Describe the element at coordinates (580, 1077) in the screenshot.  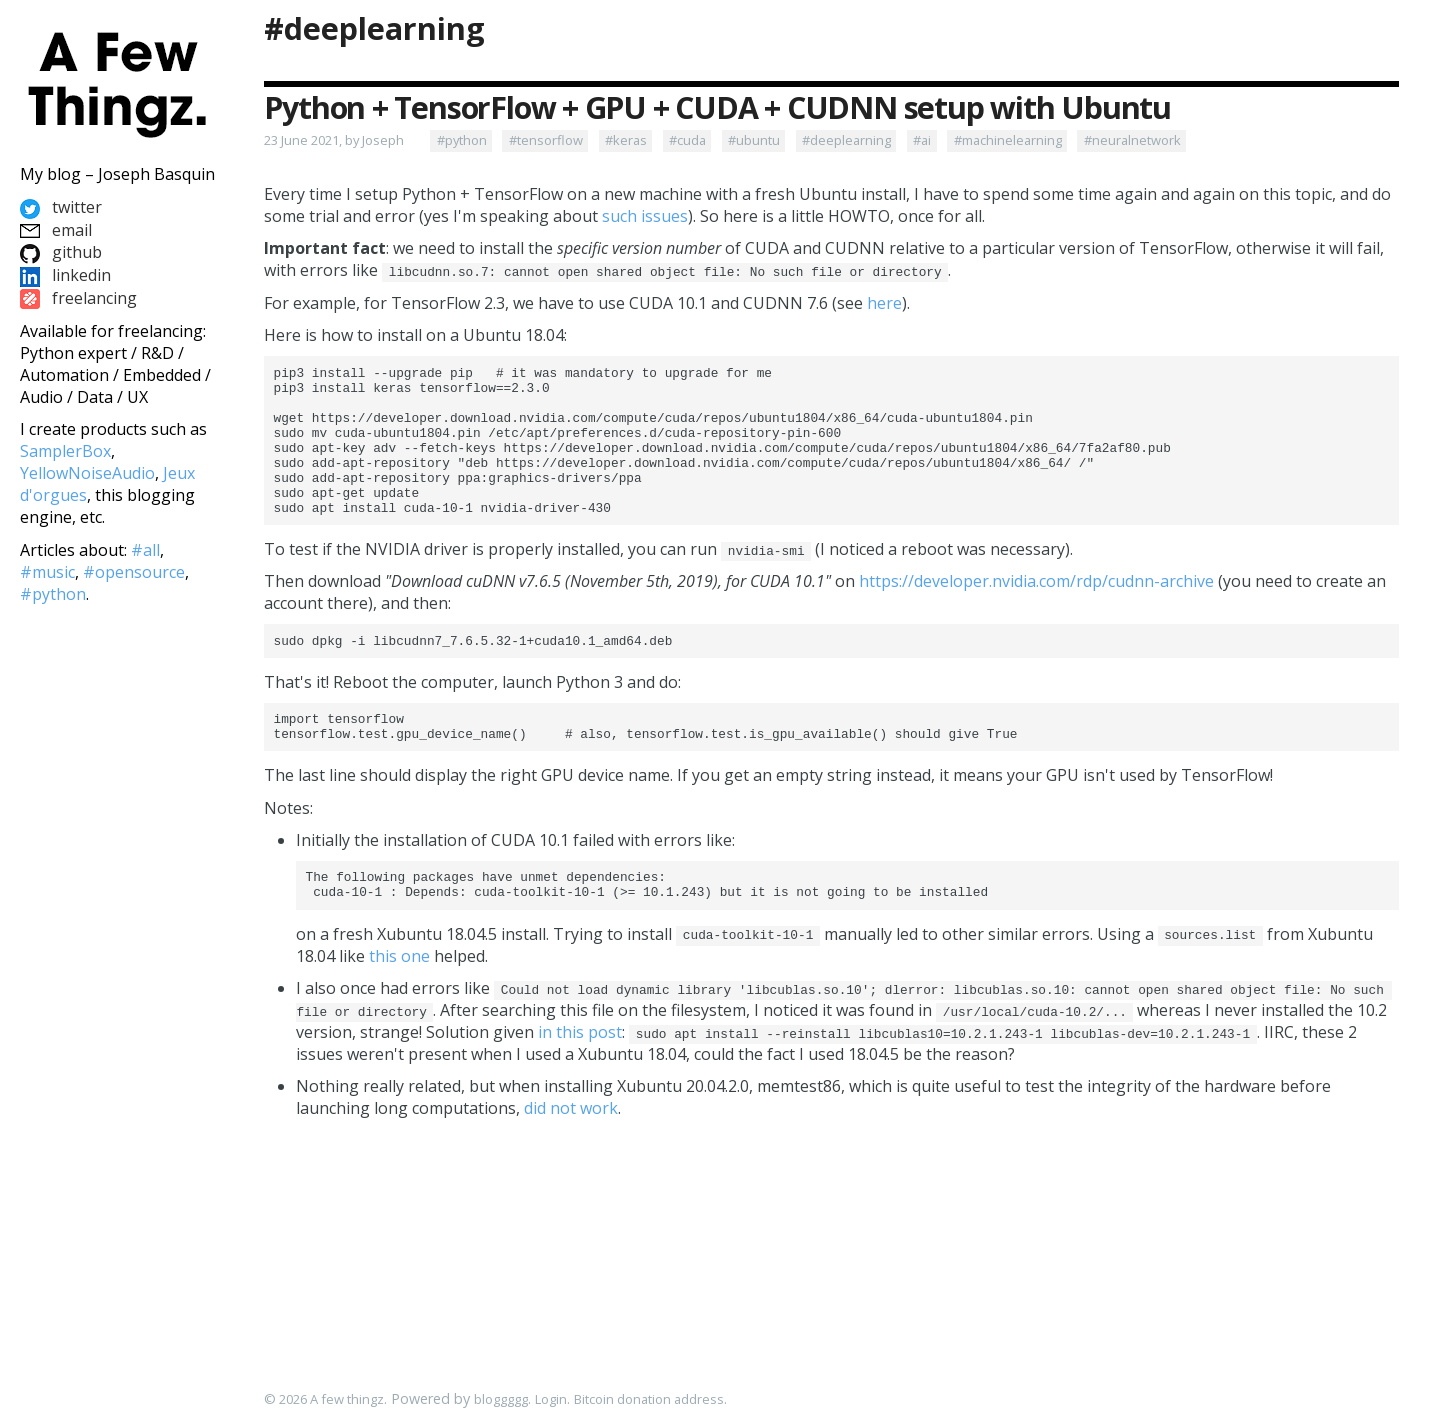
I see `in this post` at that location.